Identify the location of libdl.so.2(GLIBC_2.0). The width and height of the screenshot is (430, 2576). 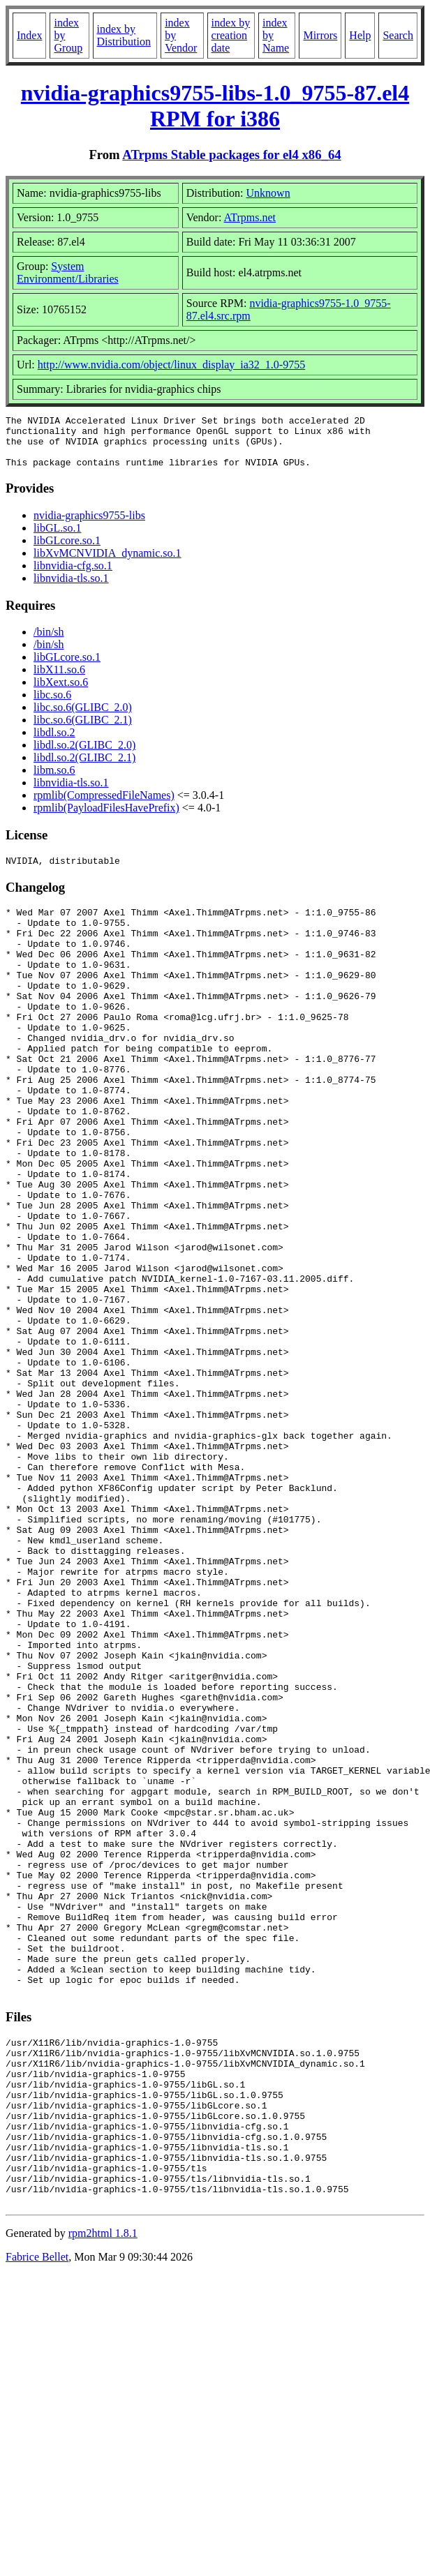
(84, 755).